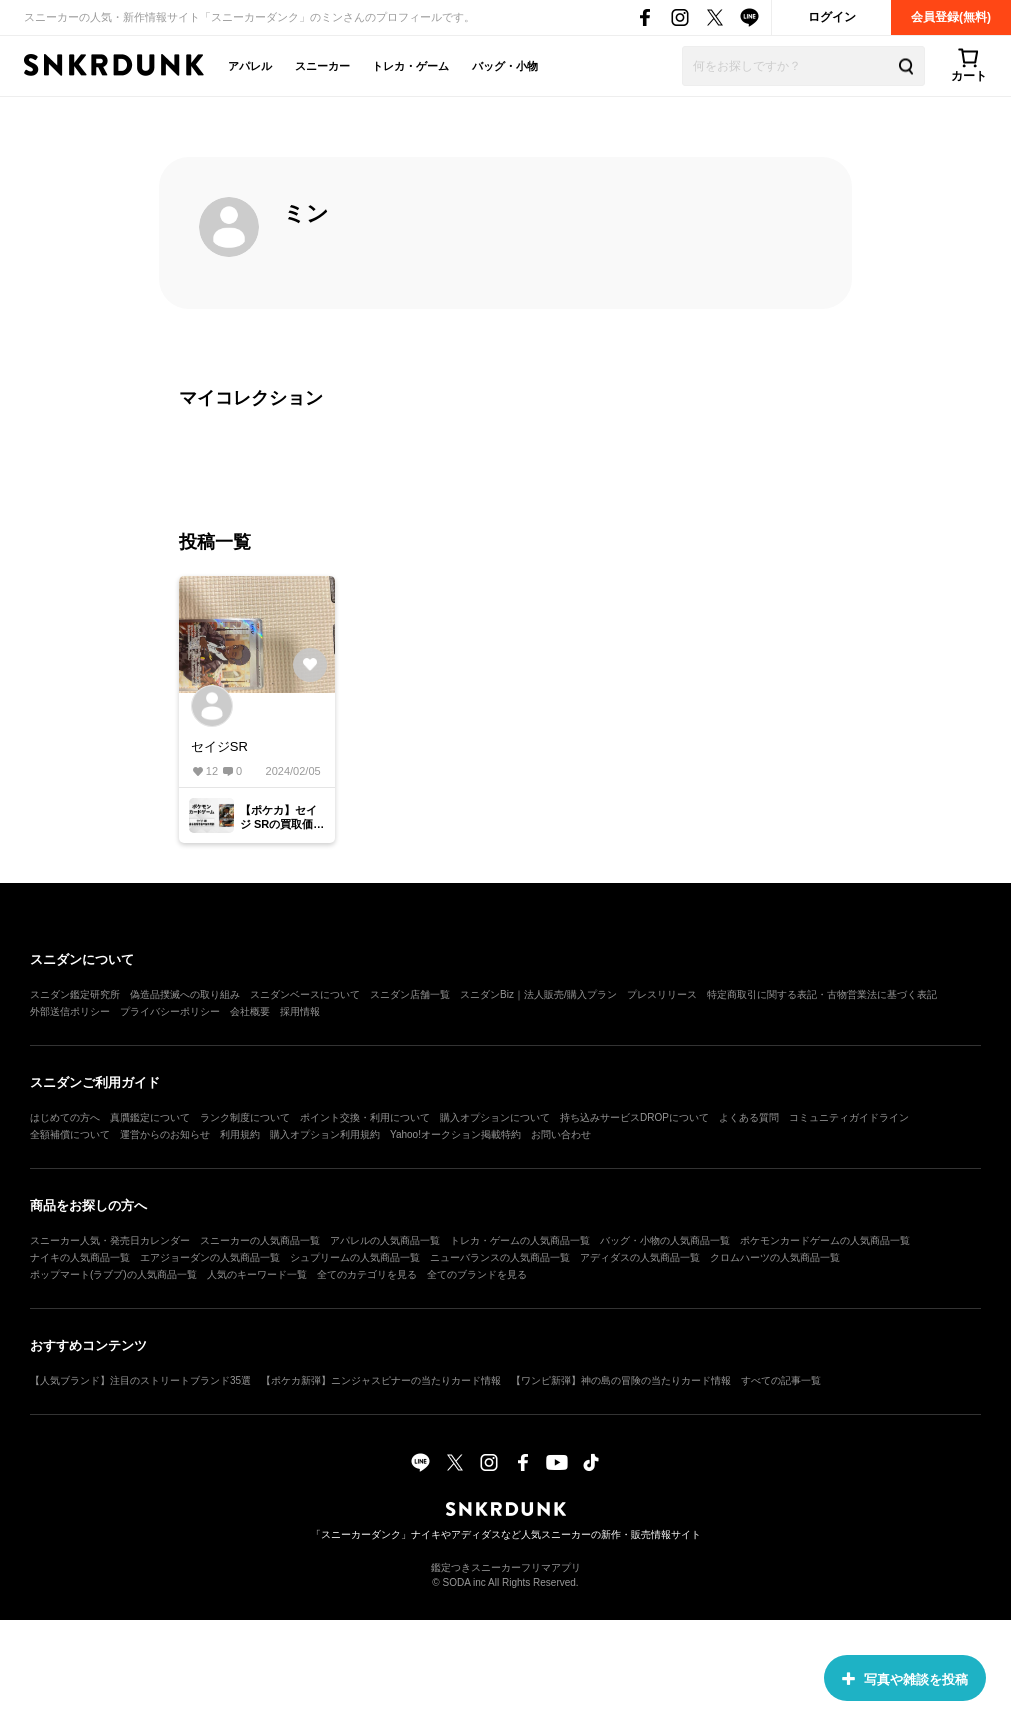  I want to click on ポケモンカードゲームの人気商品一覧, so click(825, 1240).